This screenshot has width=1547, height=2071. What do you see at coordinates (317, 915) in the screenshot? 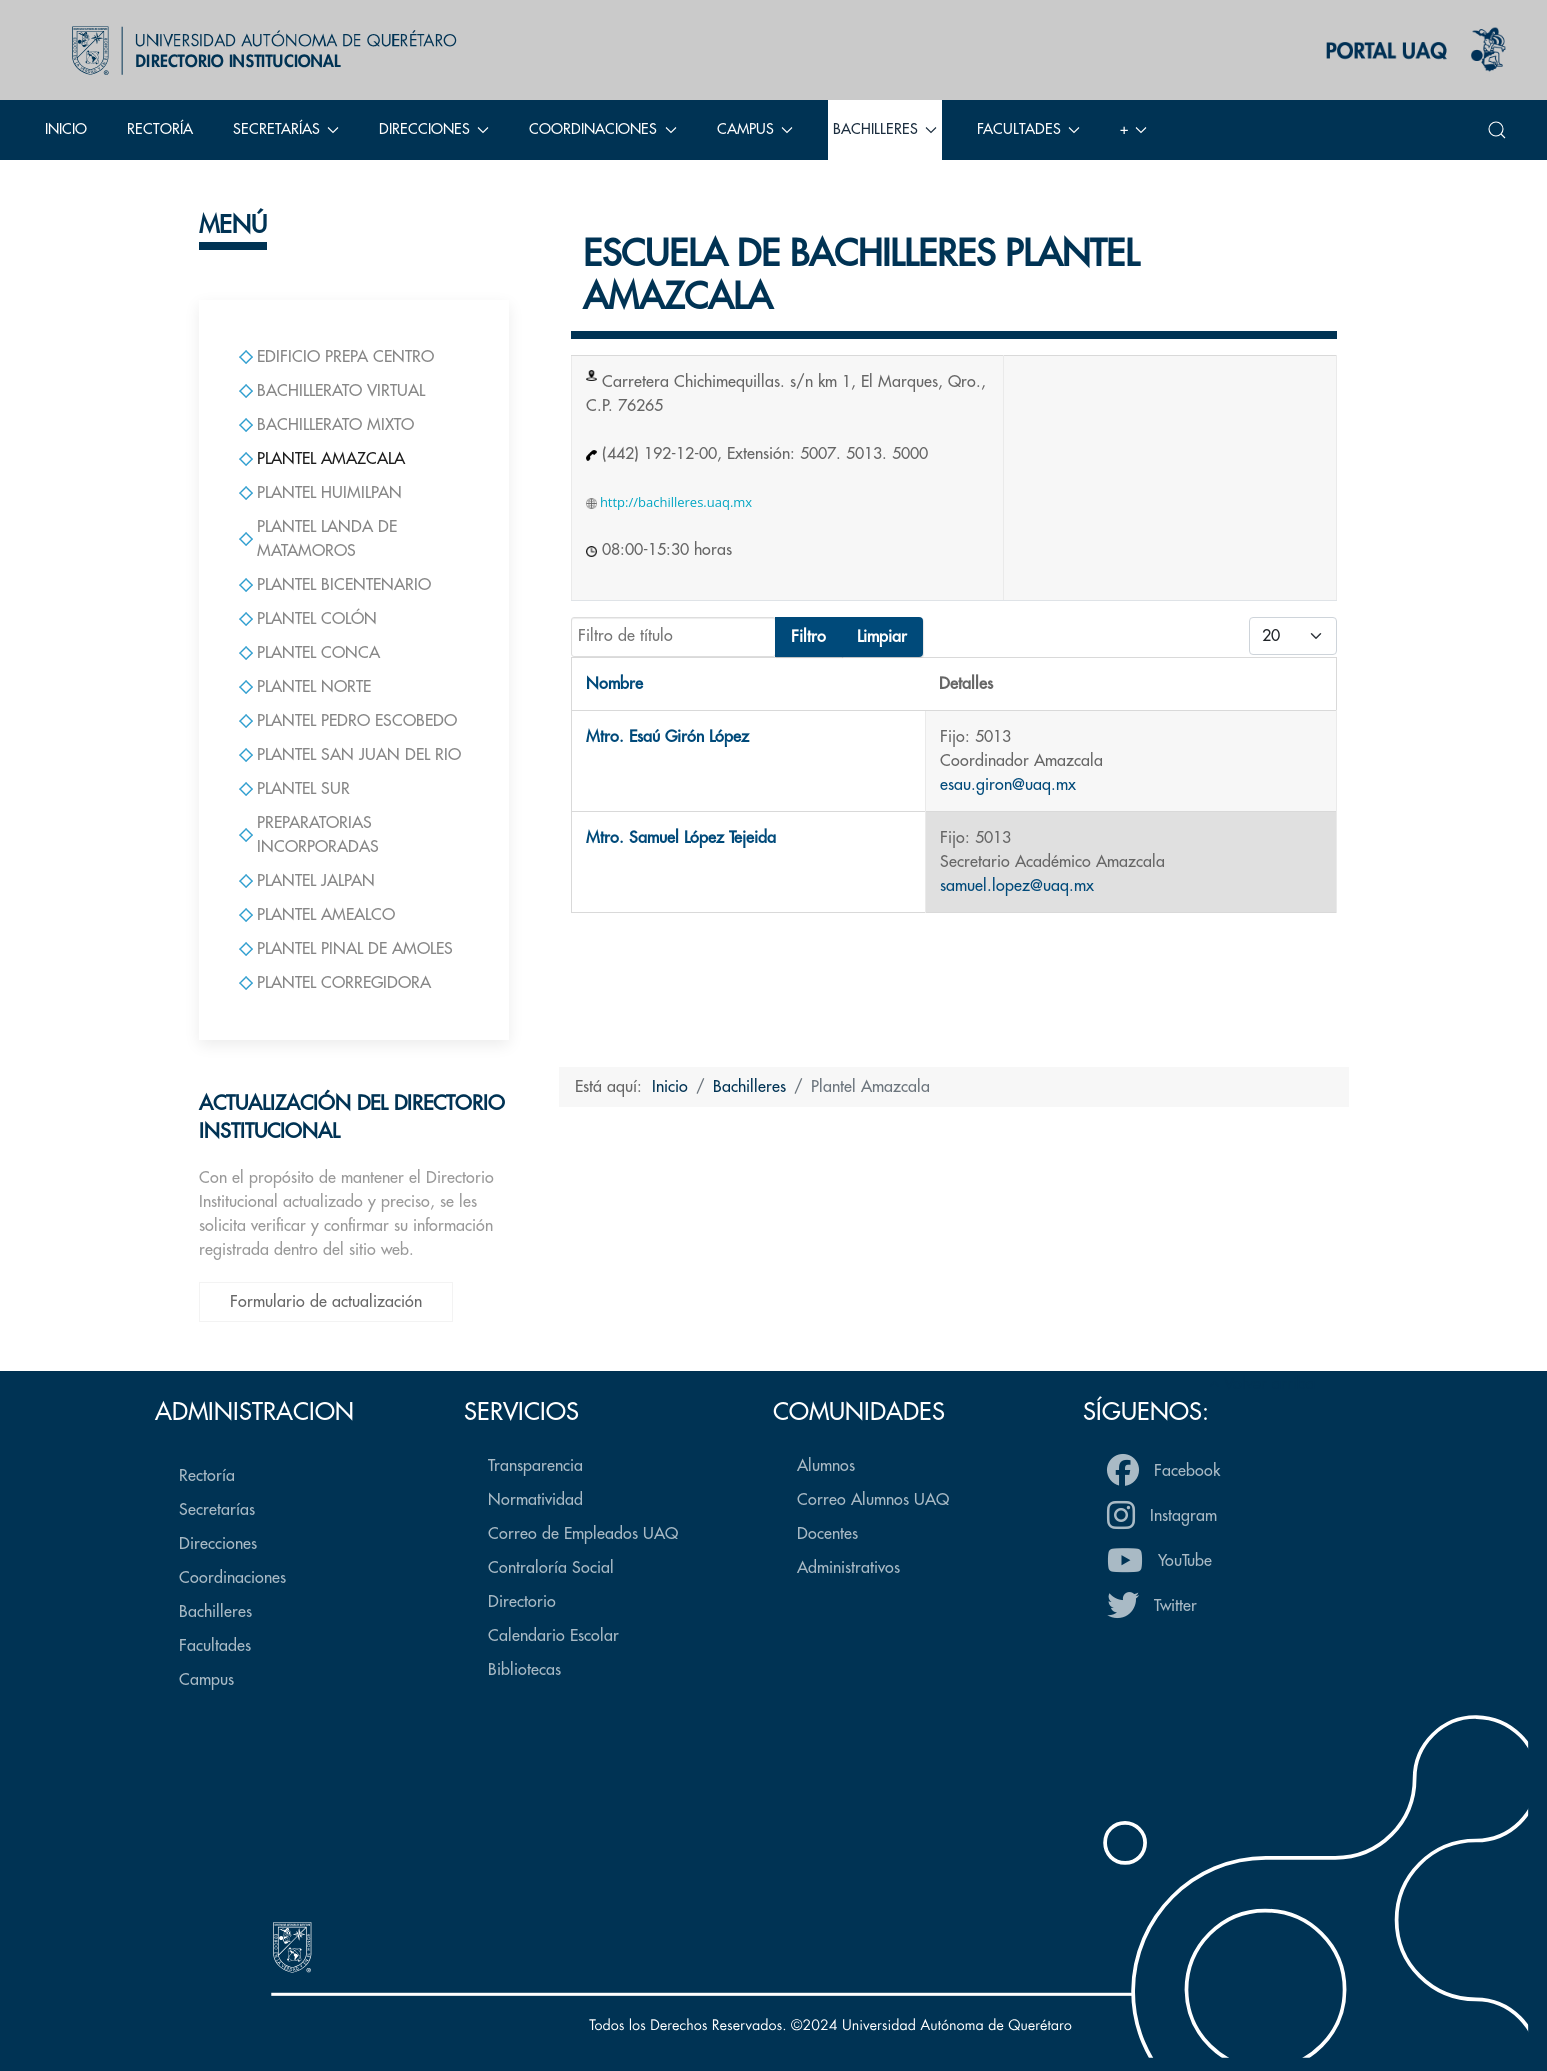
I see `Plantel Amealco` at bounding box center [317, 915].